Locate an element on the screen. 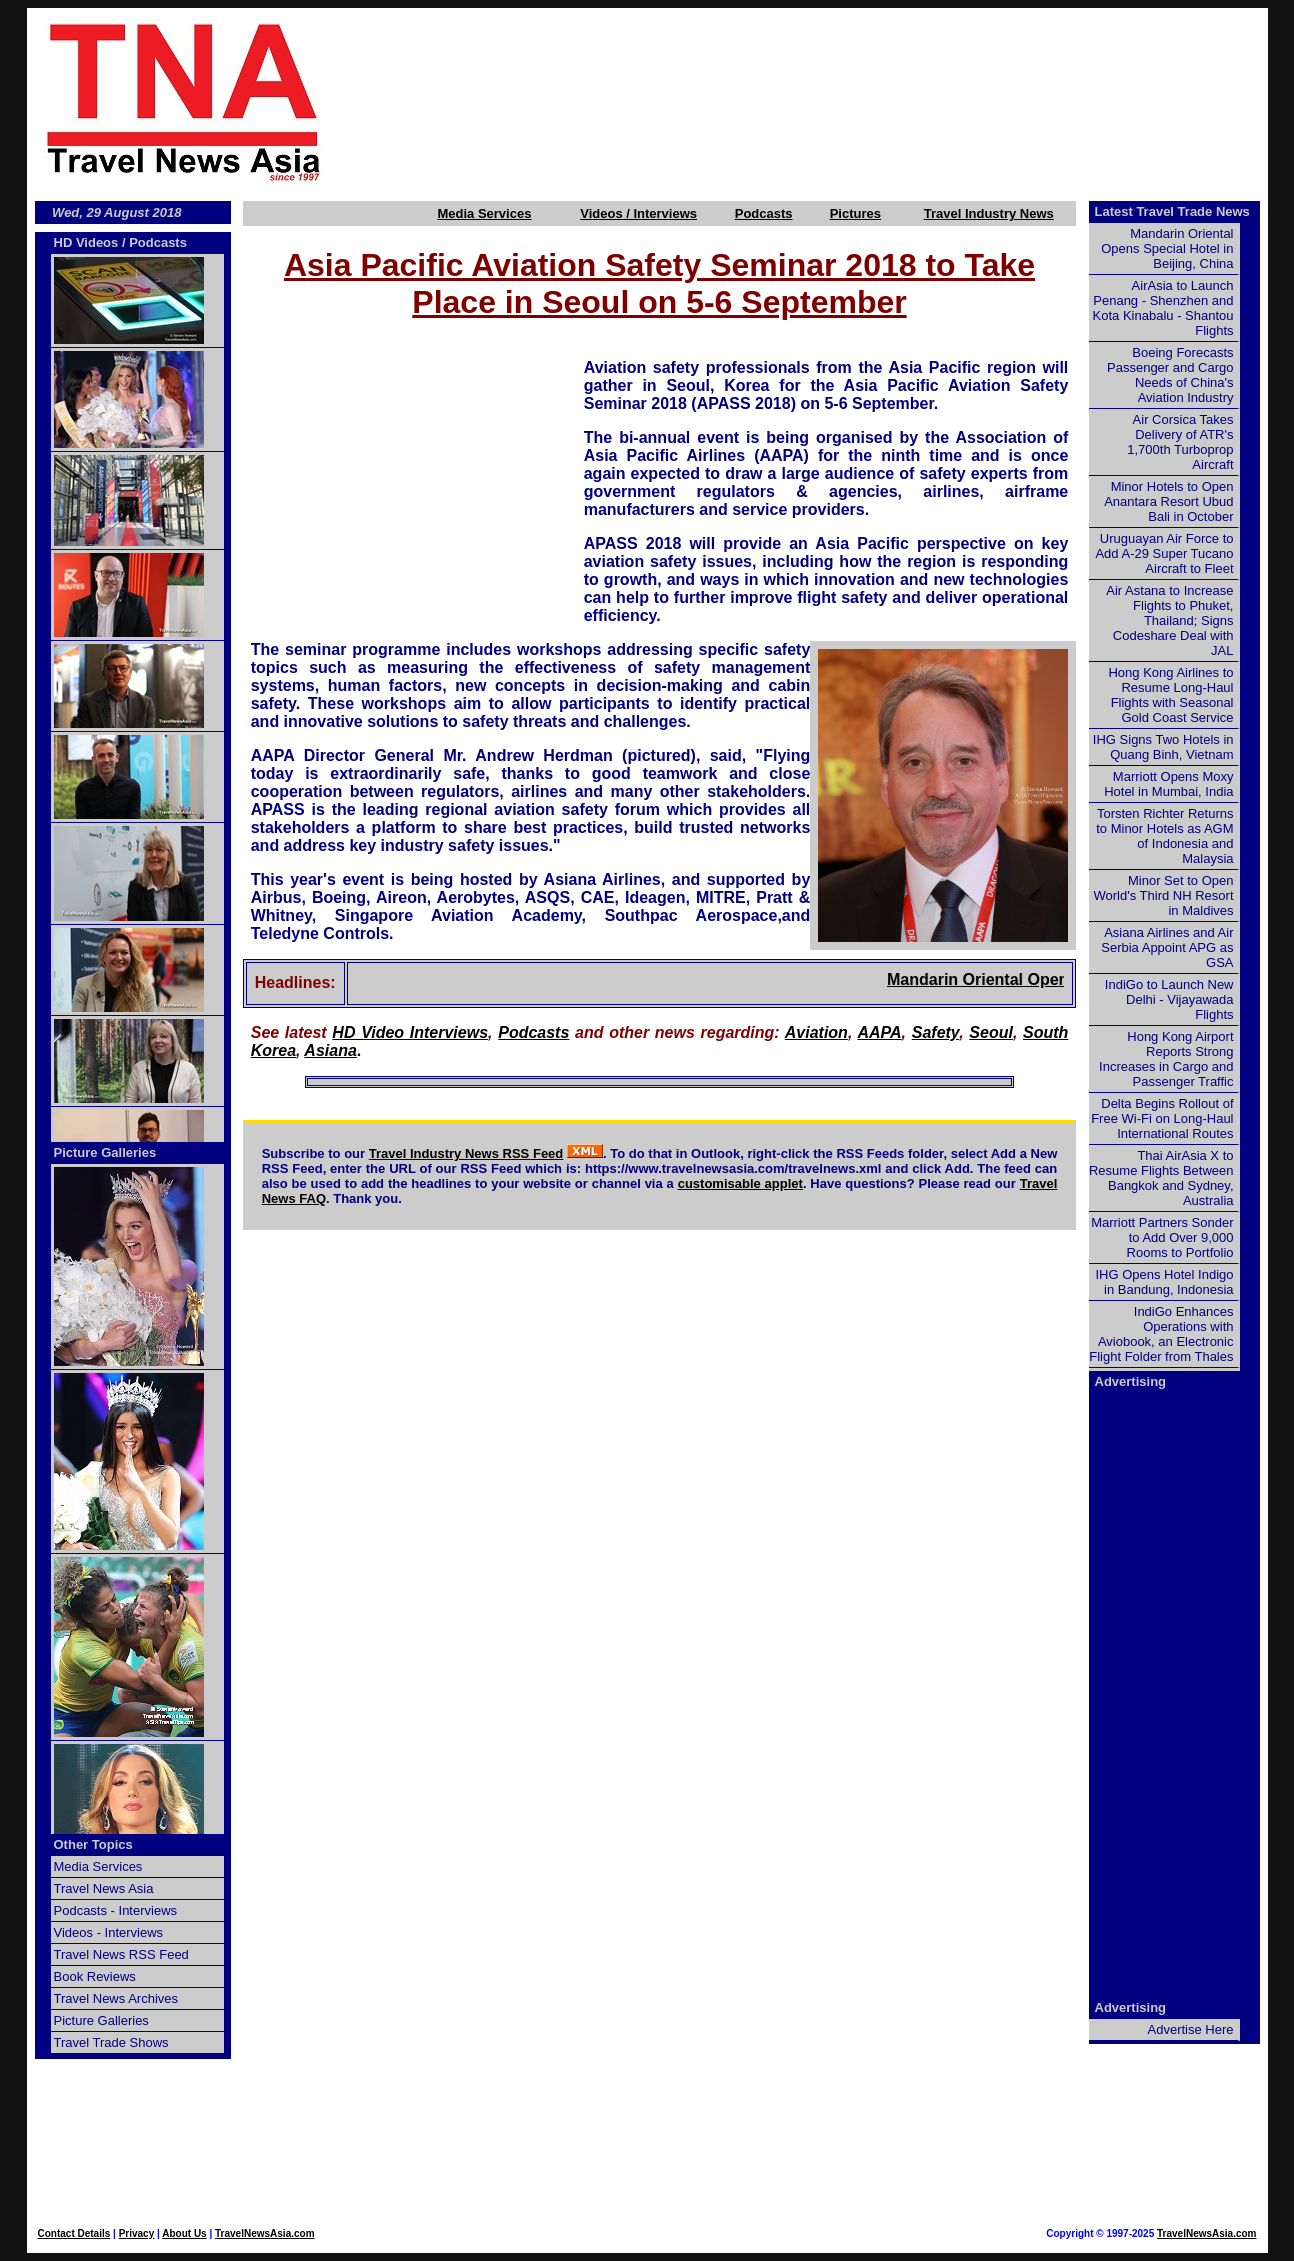  HD Video Interviews is located at coordinates (410, 1032).